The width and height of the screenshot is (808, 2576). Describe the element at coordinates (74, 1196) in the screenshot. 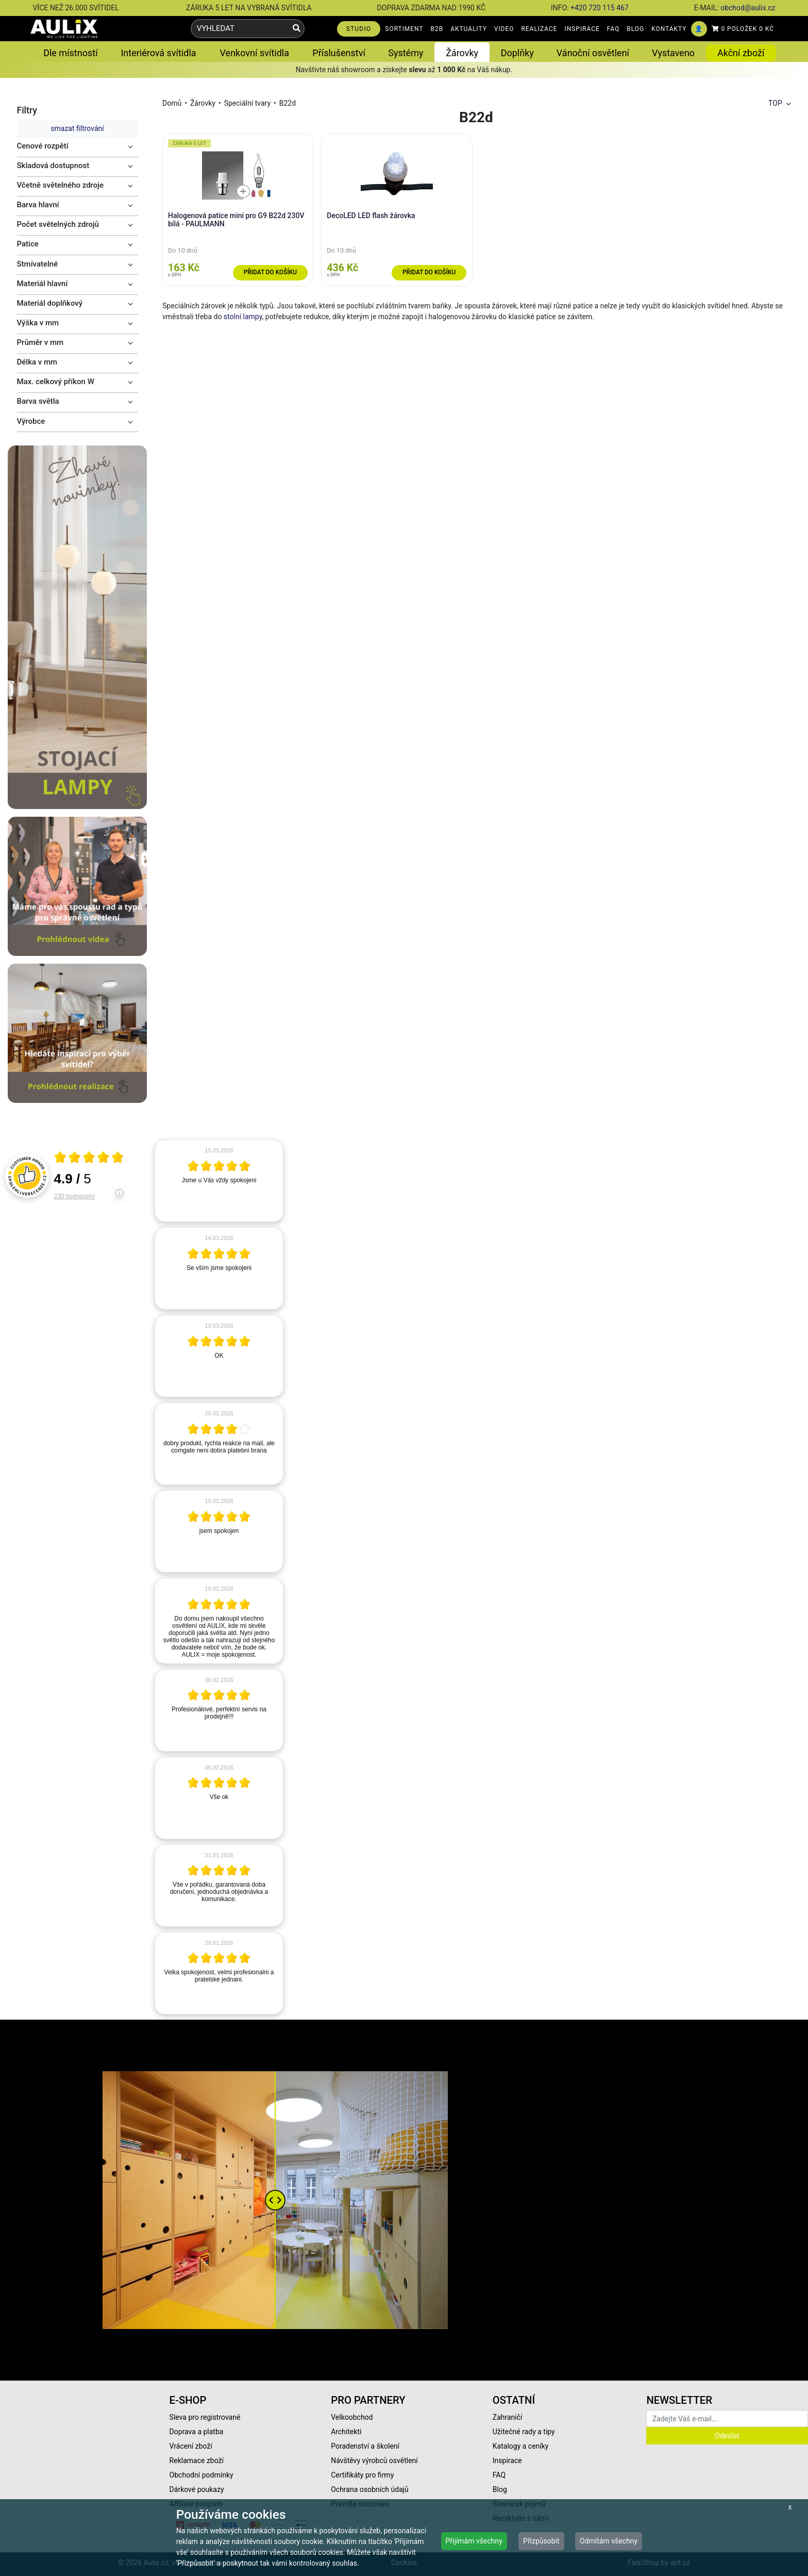

I see `230` at that location.